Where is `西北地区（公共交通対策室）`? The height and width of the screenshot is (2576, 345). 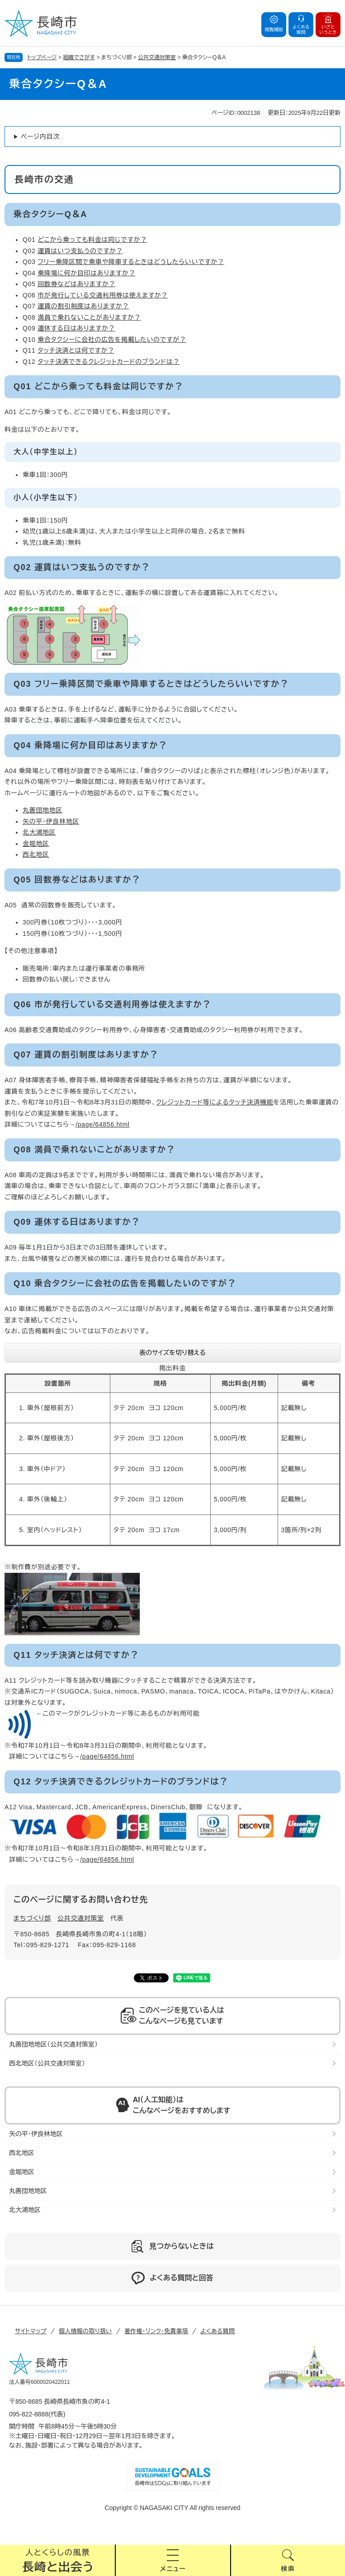 西北地区（公共交通対策室） is located at coordinates (47, 2063).